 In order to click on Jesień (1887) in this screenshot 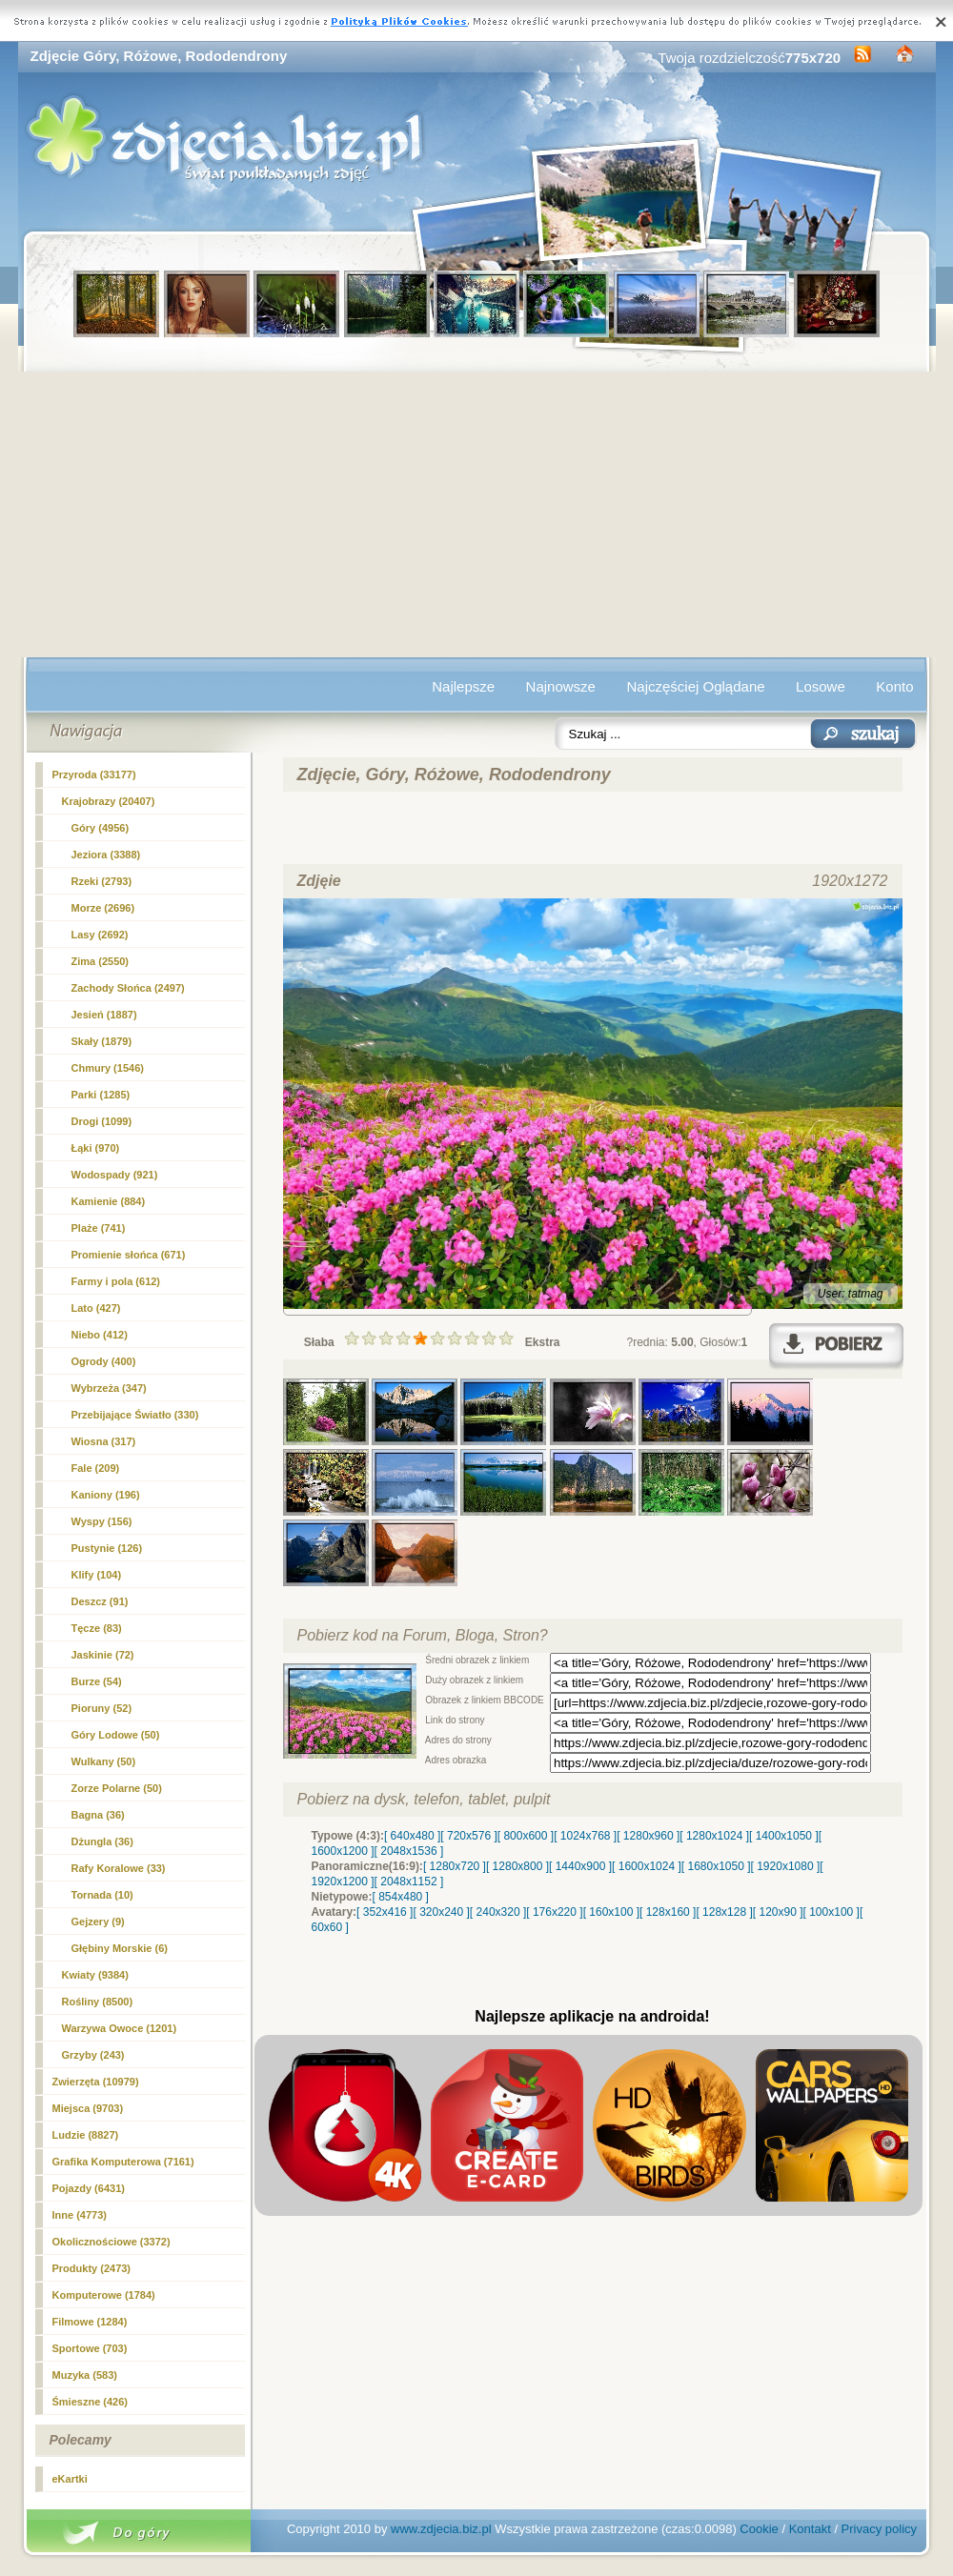, I will do `click(104, 1014)`.